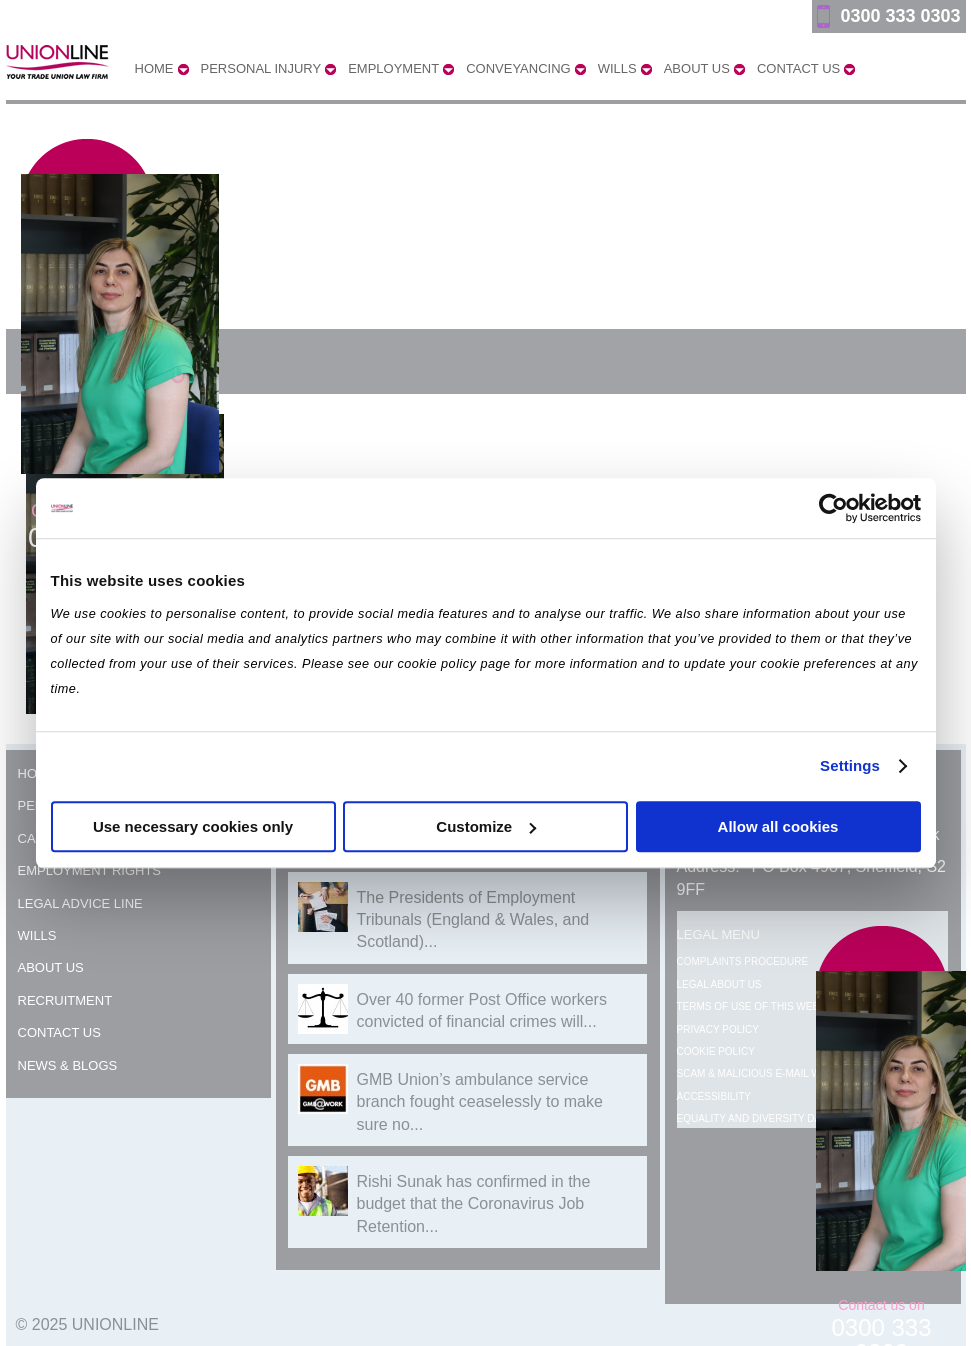  What do you see at coordinates (714, 1096) in the screenshot?
I see `Accessibility` at bounding box center [714, 1096].